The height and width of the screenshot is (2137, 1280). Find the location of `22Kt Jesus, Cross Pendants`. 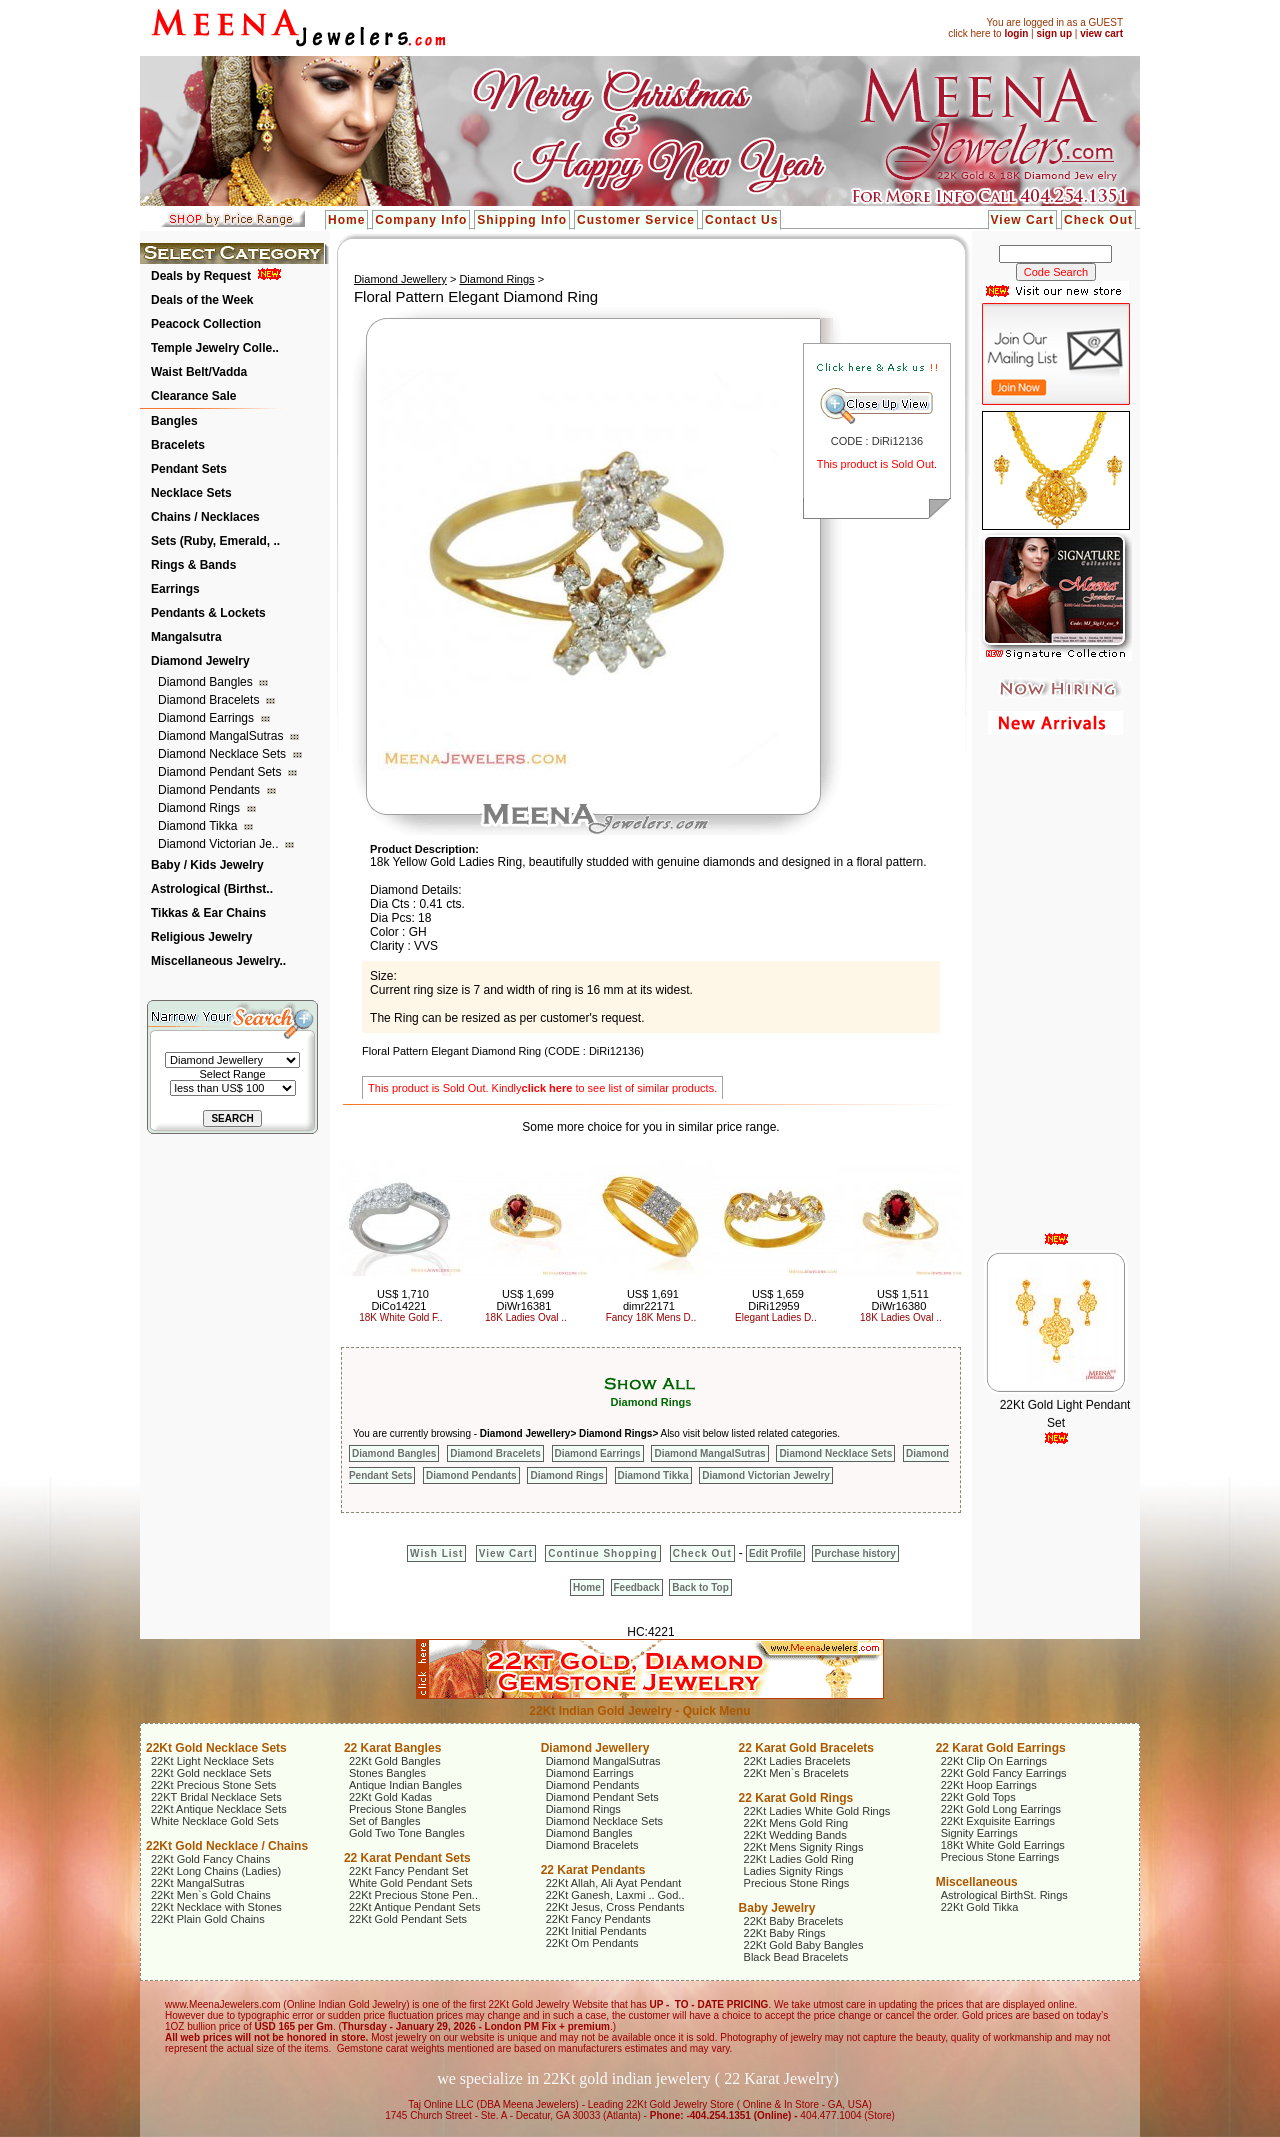

22Kt Jesus, Cross Pendants is located at coordinates (615, 1907).